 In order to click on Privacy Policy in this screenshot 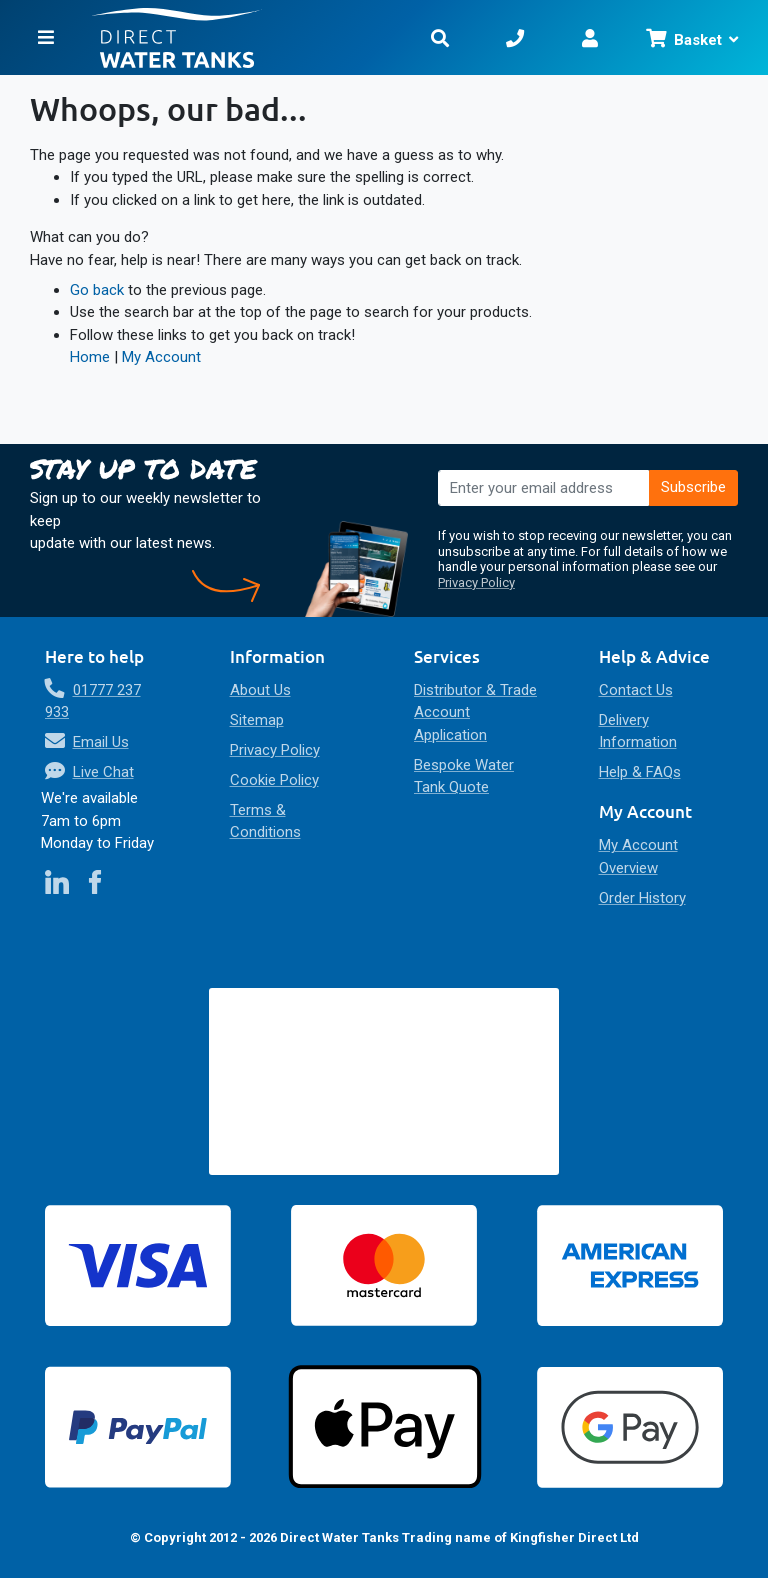, I will do `click(476, 582)`.